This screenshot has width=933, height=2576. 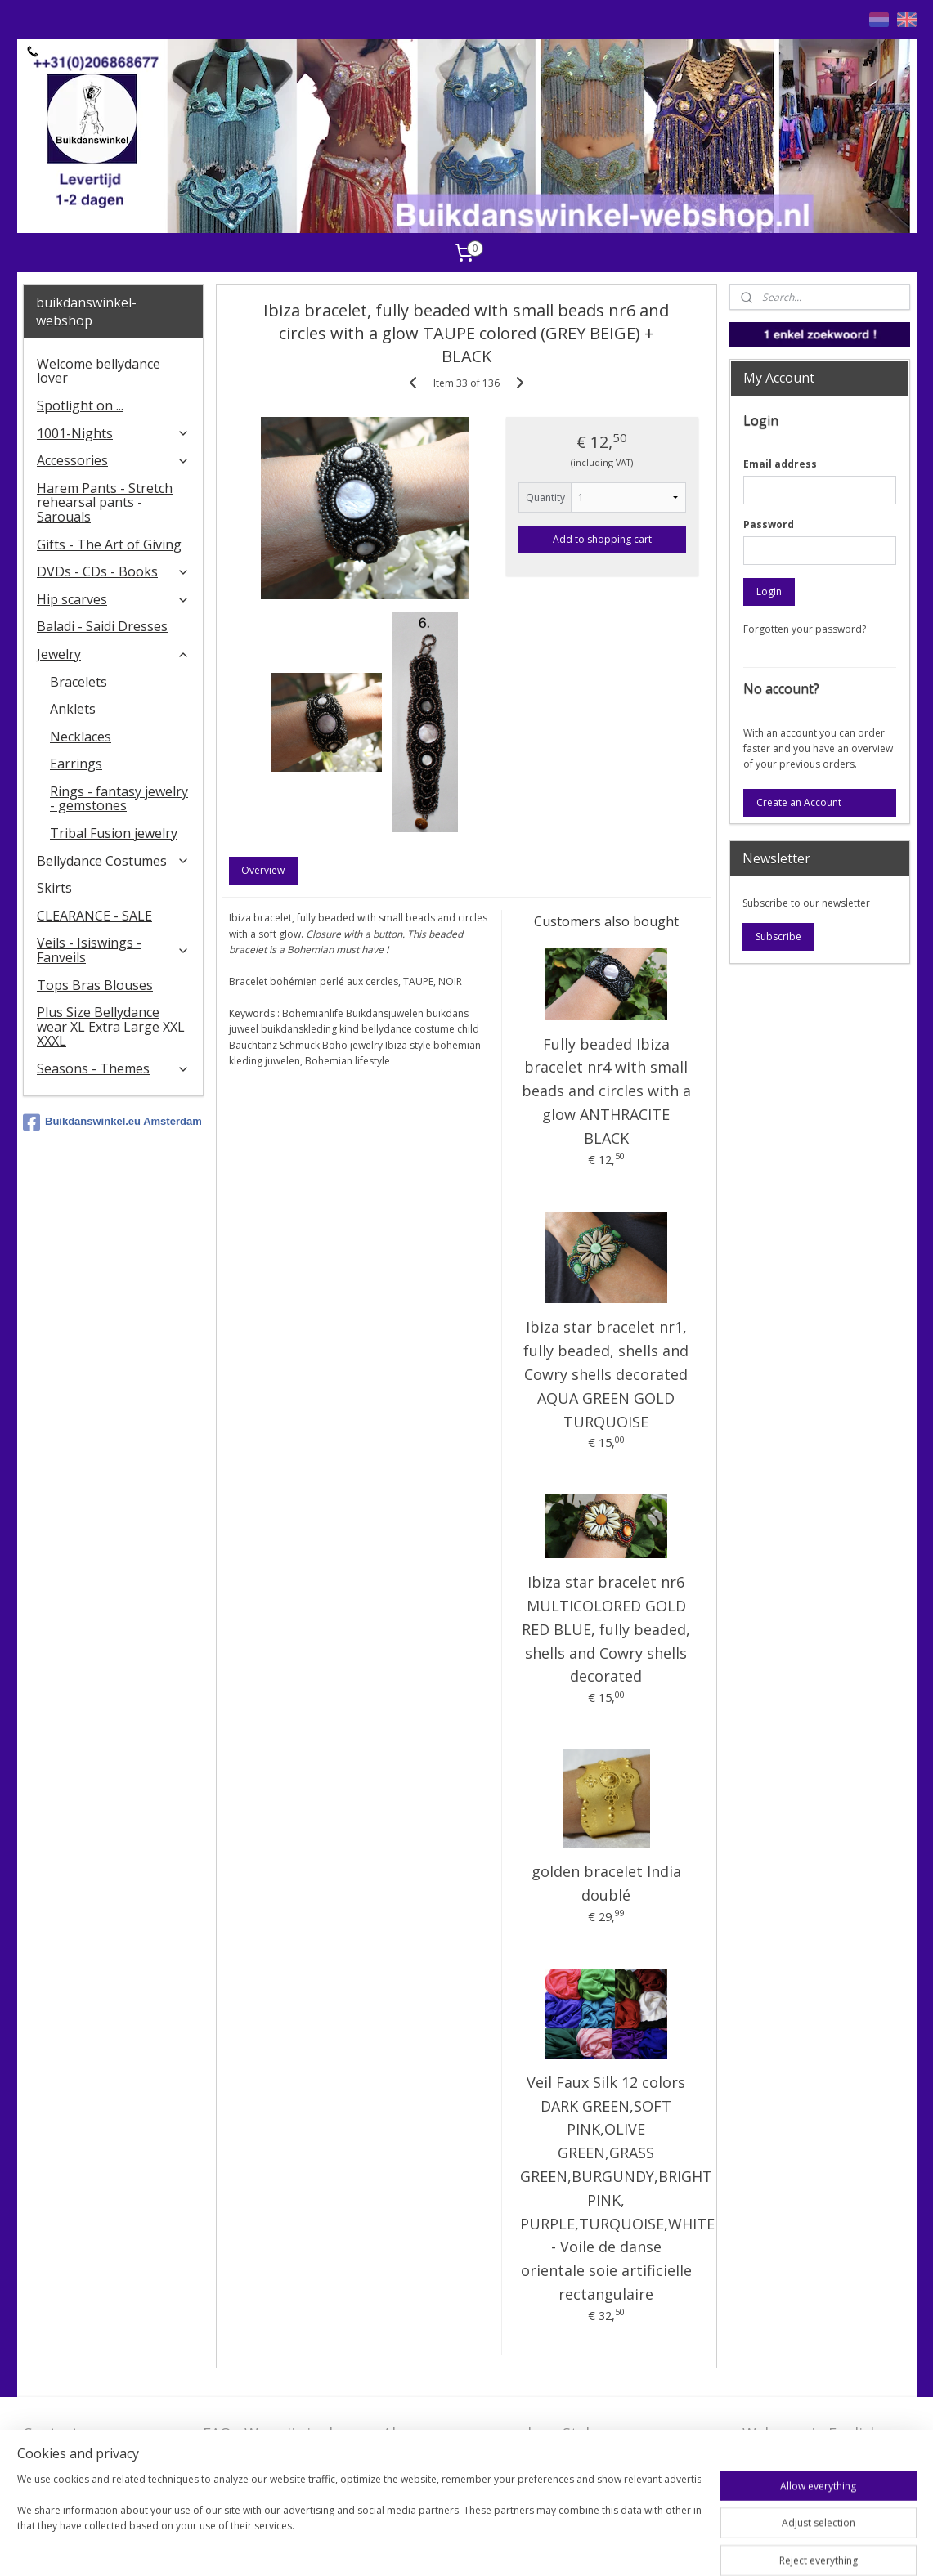 What do you see at coordinates (606, 1374) in the screenshot?
I see `Ibiza star bracelet nr1, fully beaded, shells and Cowry shells decorated AQUA GREEN GOLD TURQUOISE` at bounding box center [606, 1374].